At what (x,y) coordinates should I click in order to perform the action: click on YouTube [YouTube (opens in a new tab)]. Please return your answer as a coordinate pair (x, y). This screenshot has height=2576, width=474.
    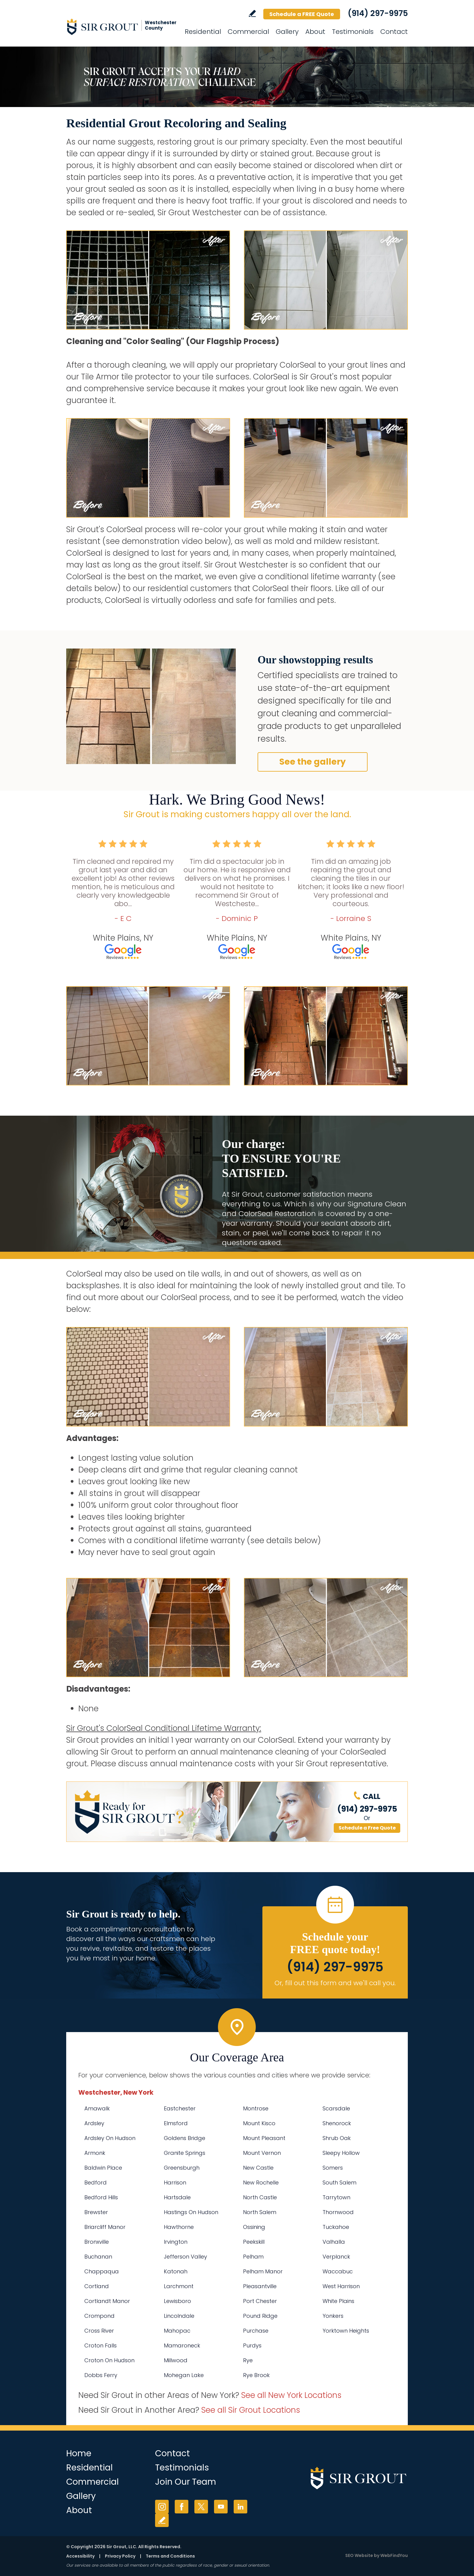
    Looking at the image, I should click on (221, 2506).